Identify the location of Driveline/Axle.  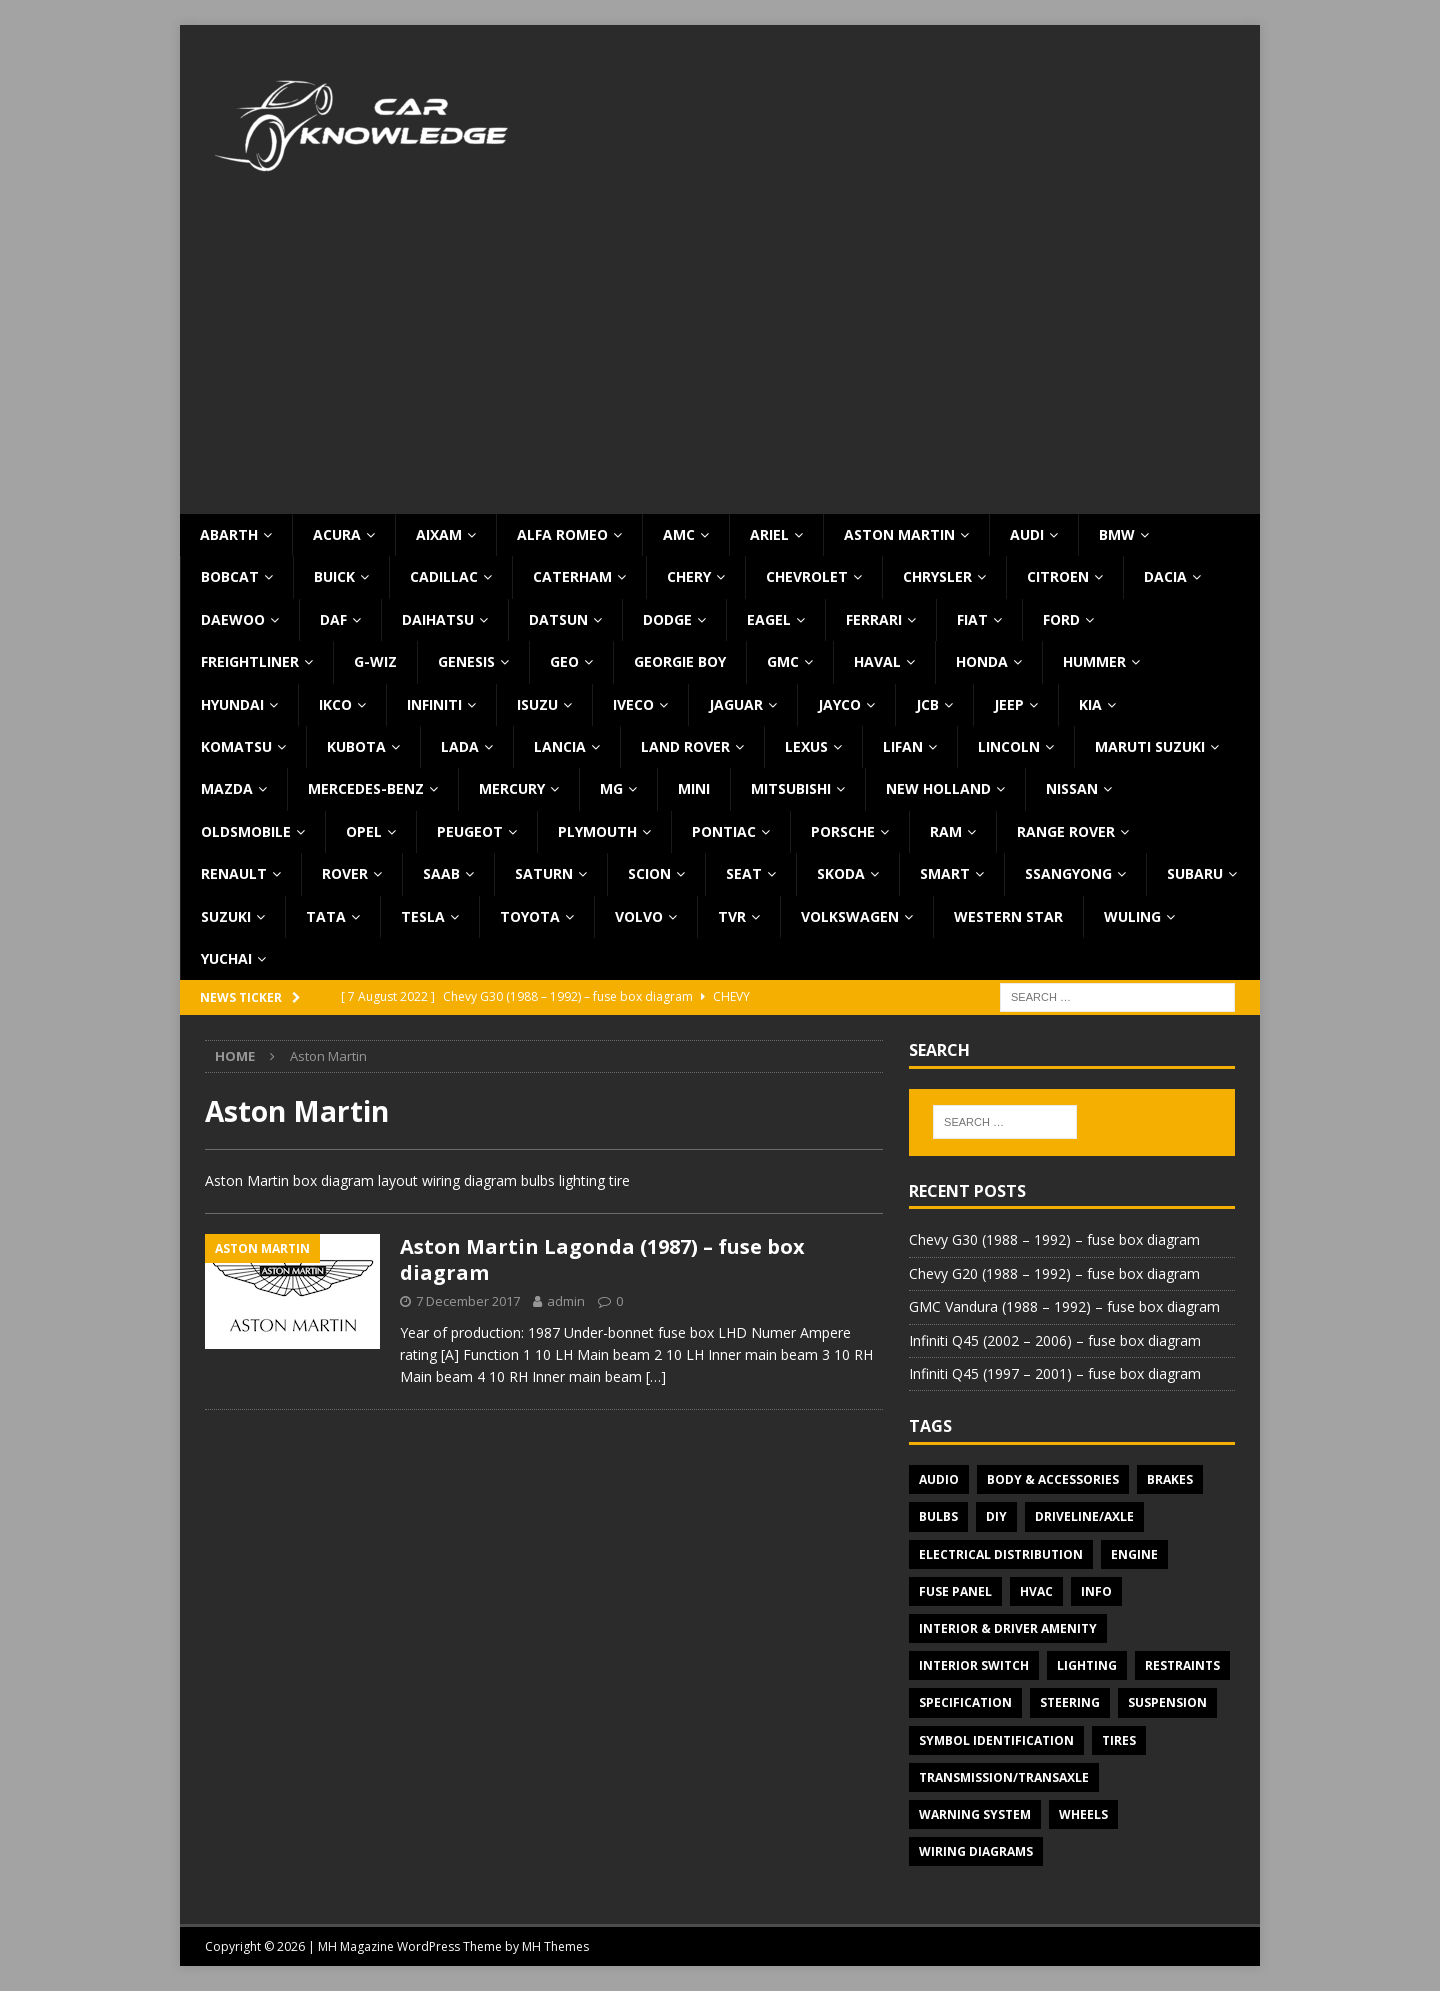
(1084, 1516).